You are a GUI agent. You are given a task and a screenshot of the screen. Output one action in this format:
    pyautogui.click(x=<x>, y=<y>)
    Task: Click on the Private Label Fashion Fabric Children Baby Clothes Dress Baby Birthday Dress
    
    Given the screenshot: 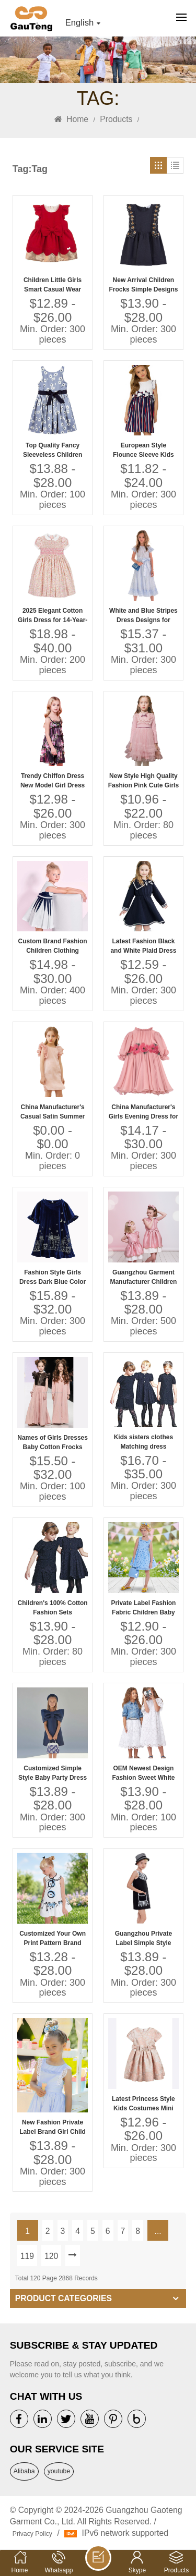 What is the action you would take?
    pyautogui.click(x=143, y=1608)
    